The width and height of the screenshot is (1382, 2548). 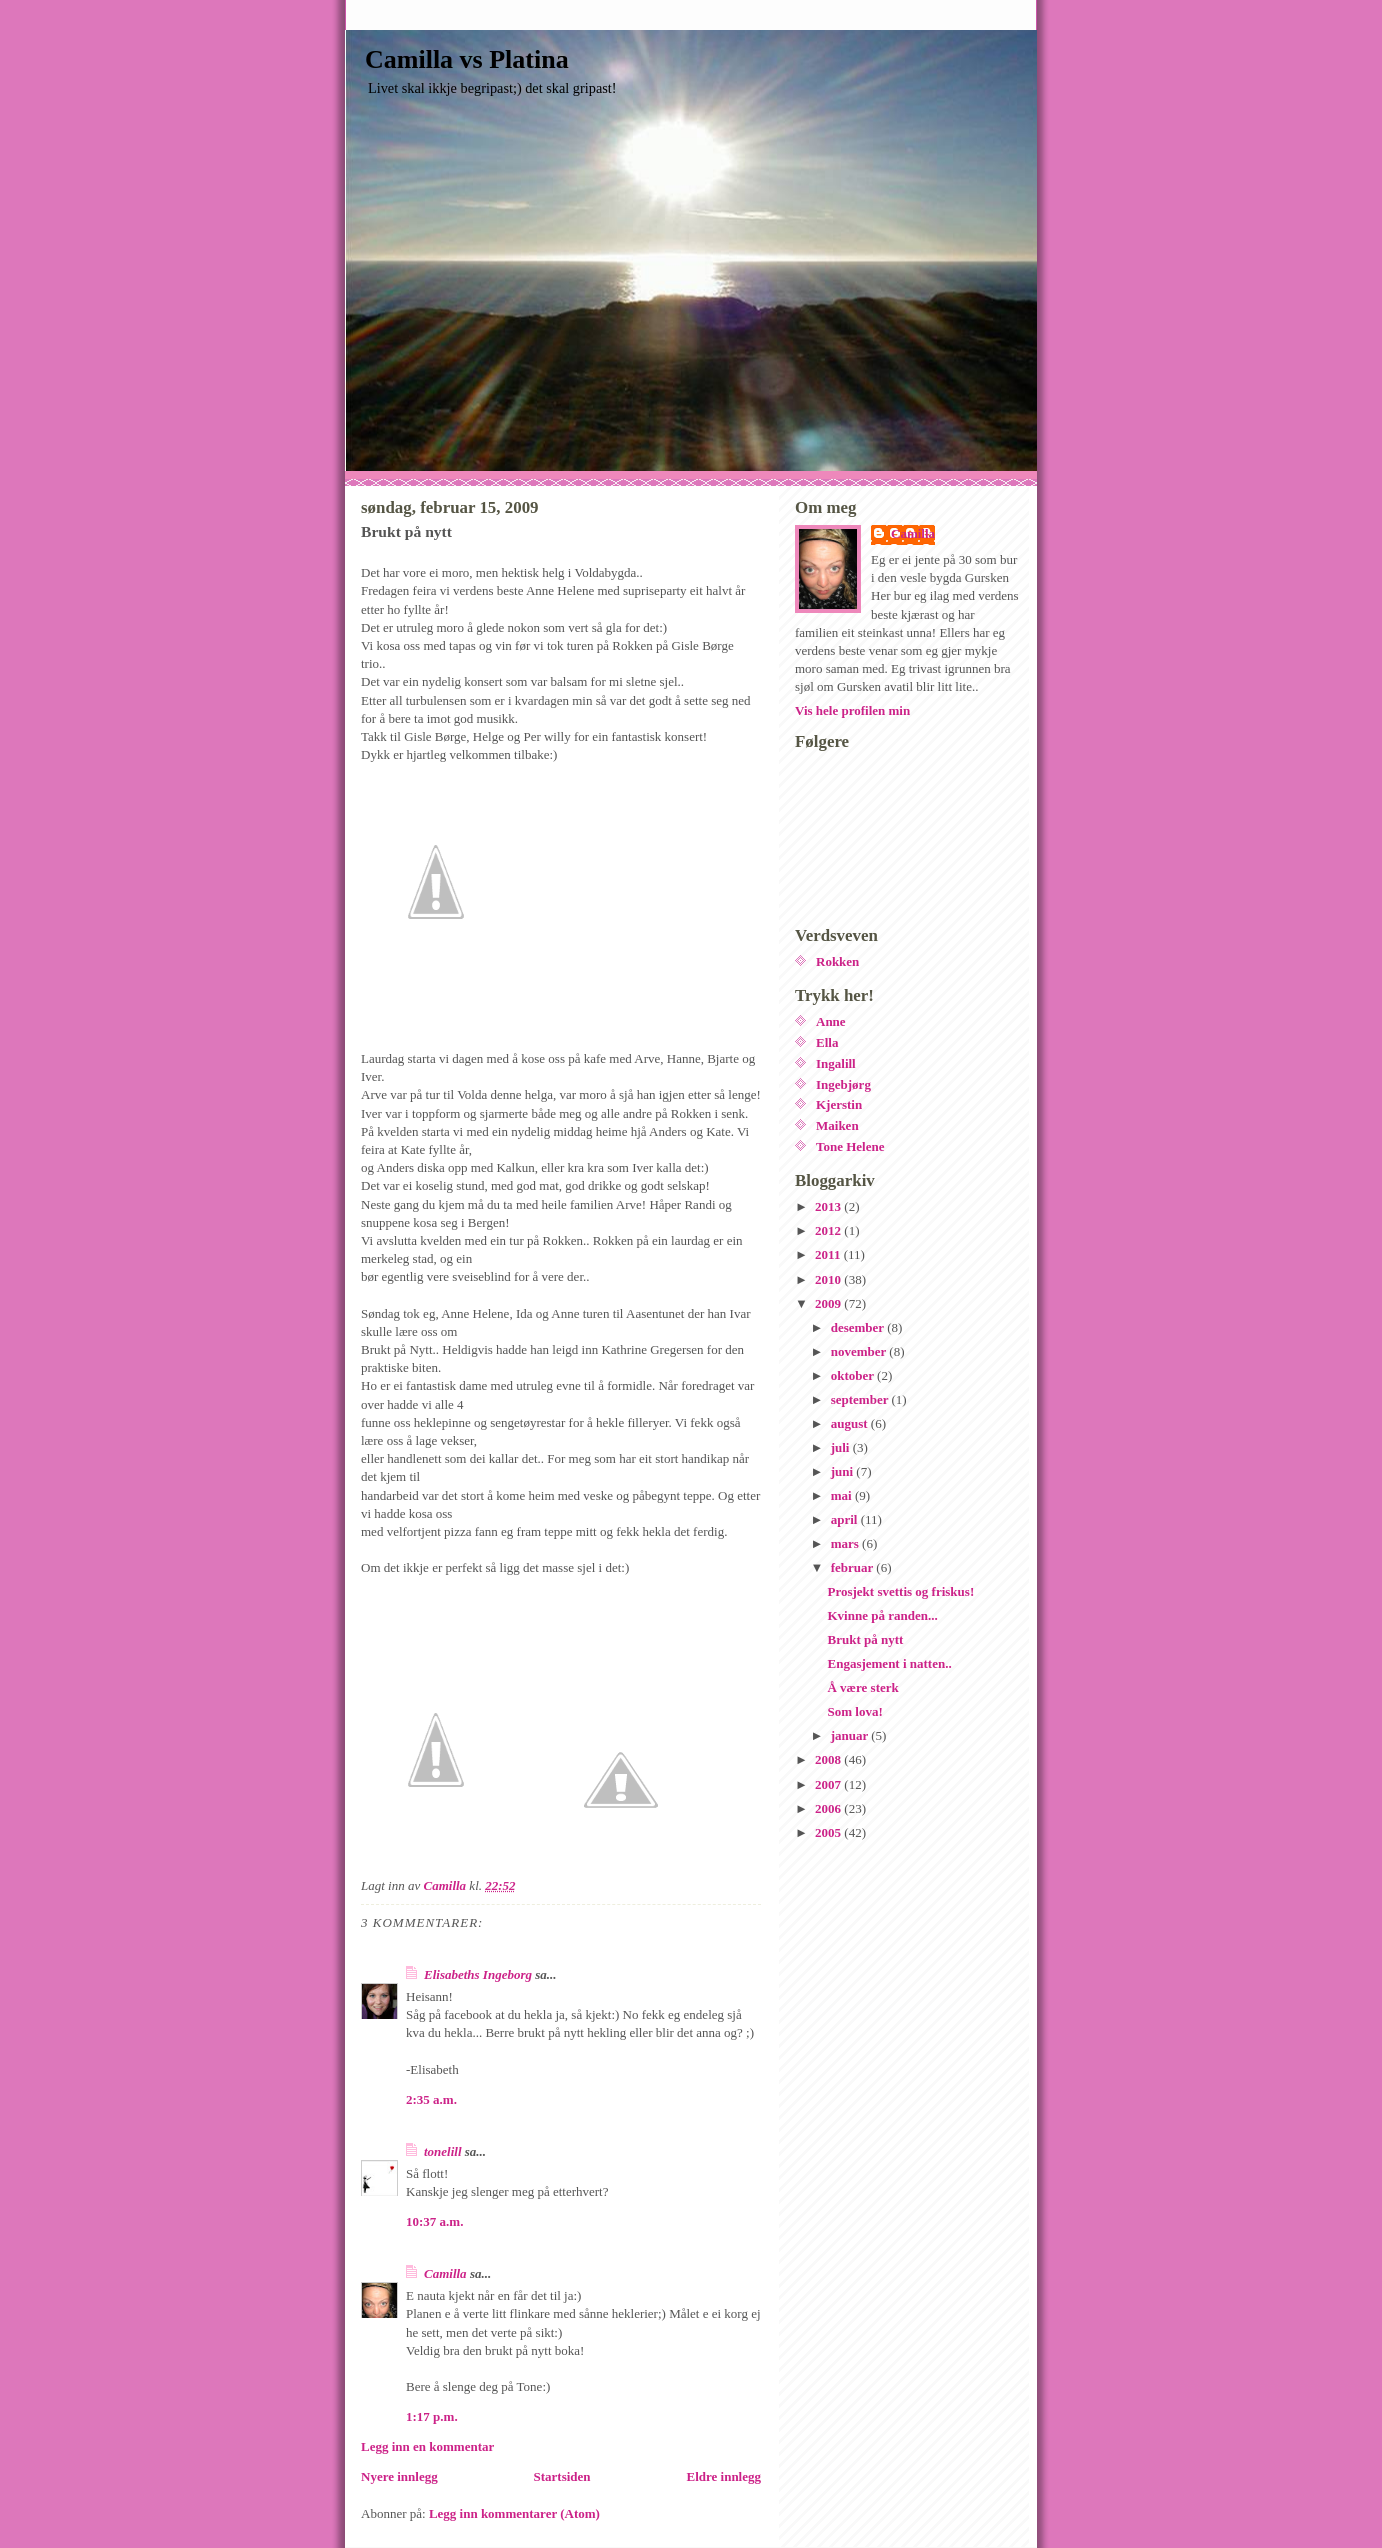 I want to click on 2011, so click(x=829, y=1254).